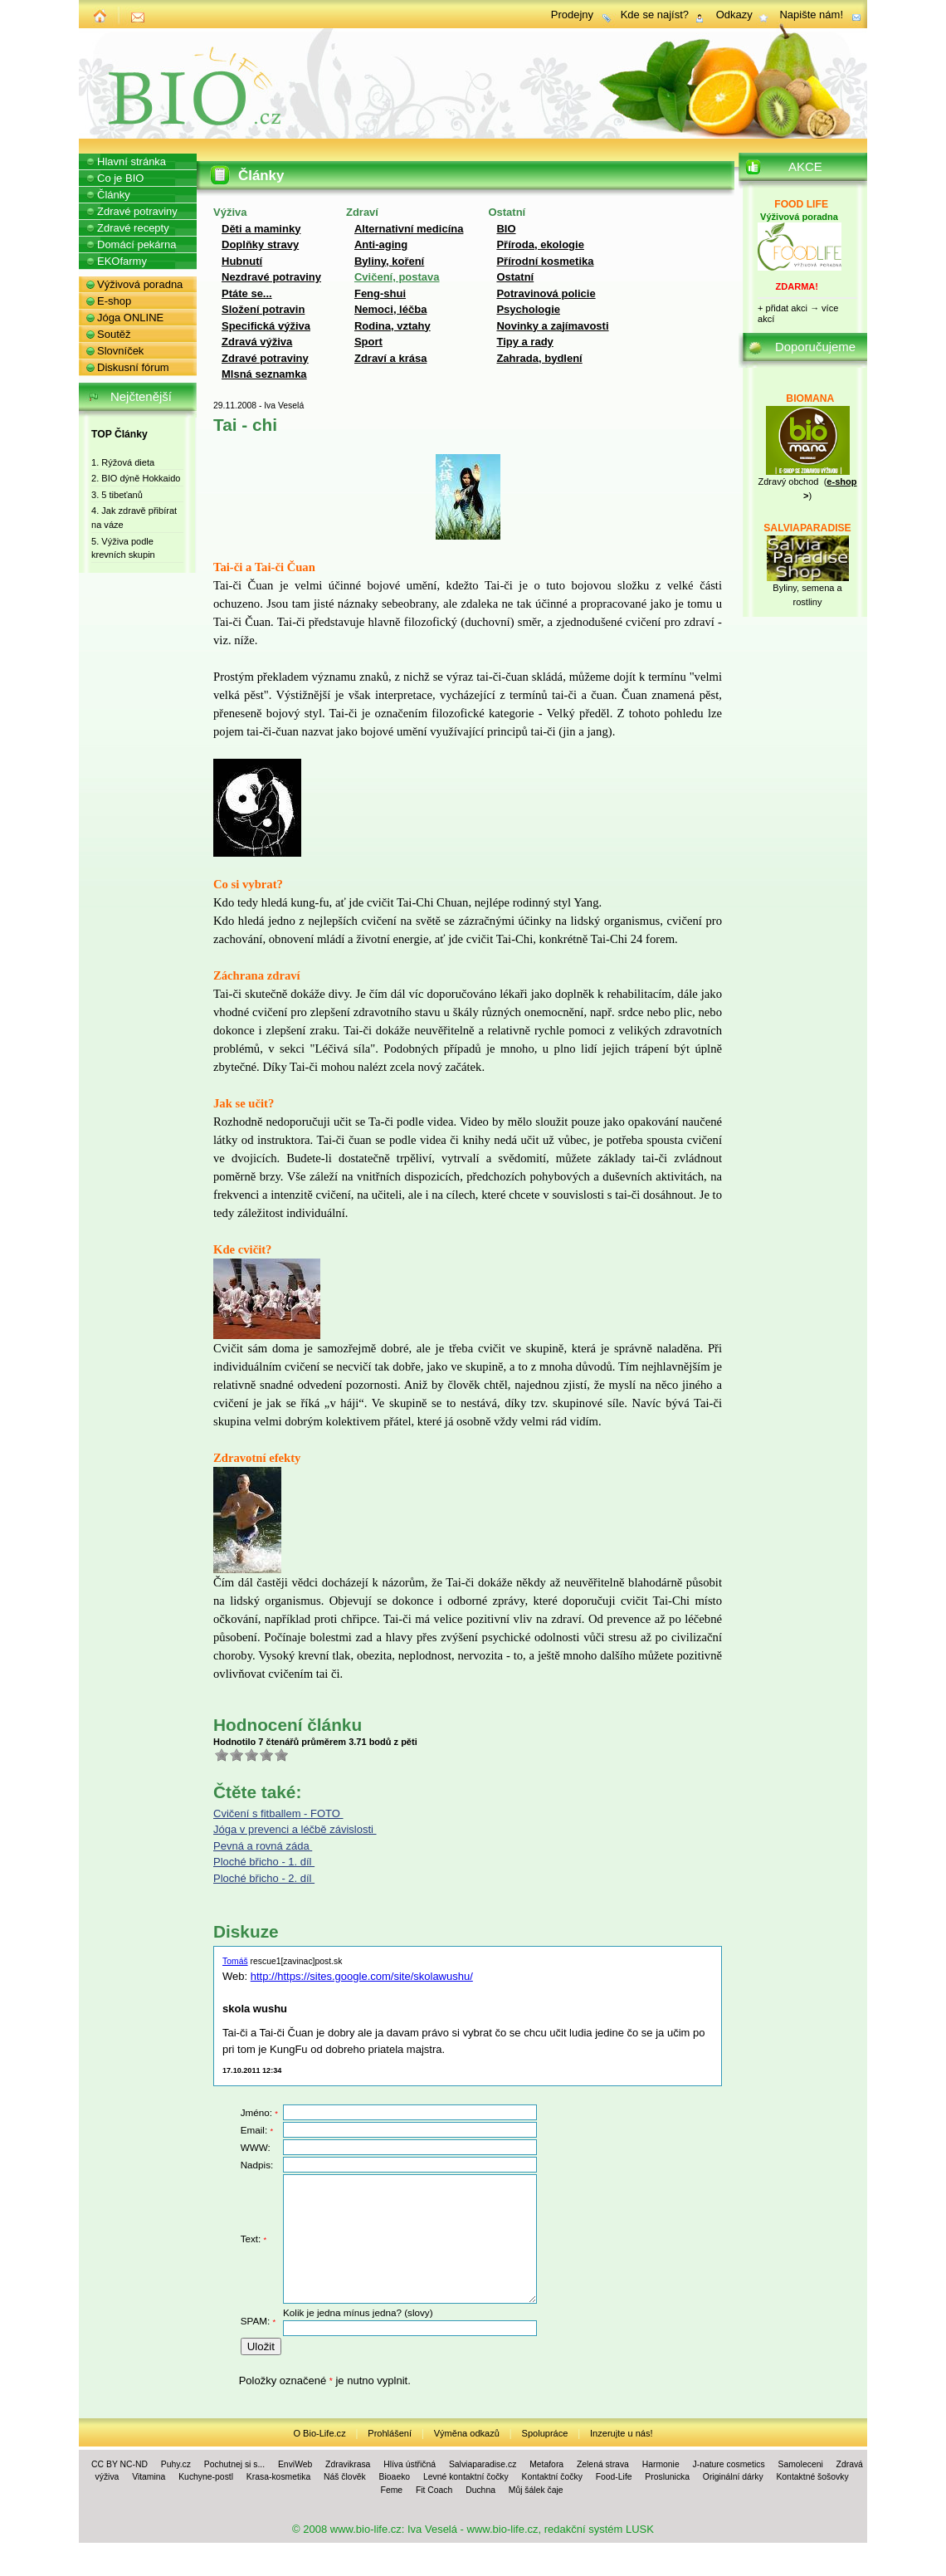 Image resolution: width=946 pixels, height=2576 pixels. Describe the element at coordinates (545, 293) in the screenshot. I see `Potravinová policie` at that location.